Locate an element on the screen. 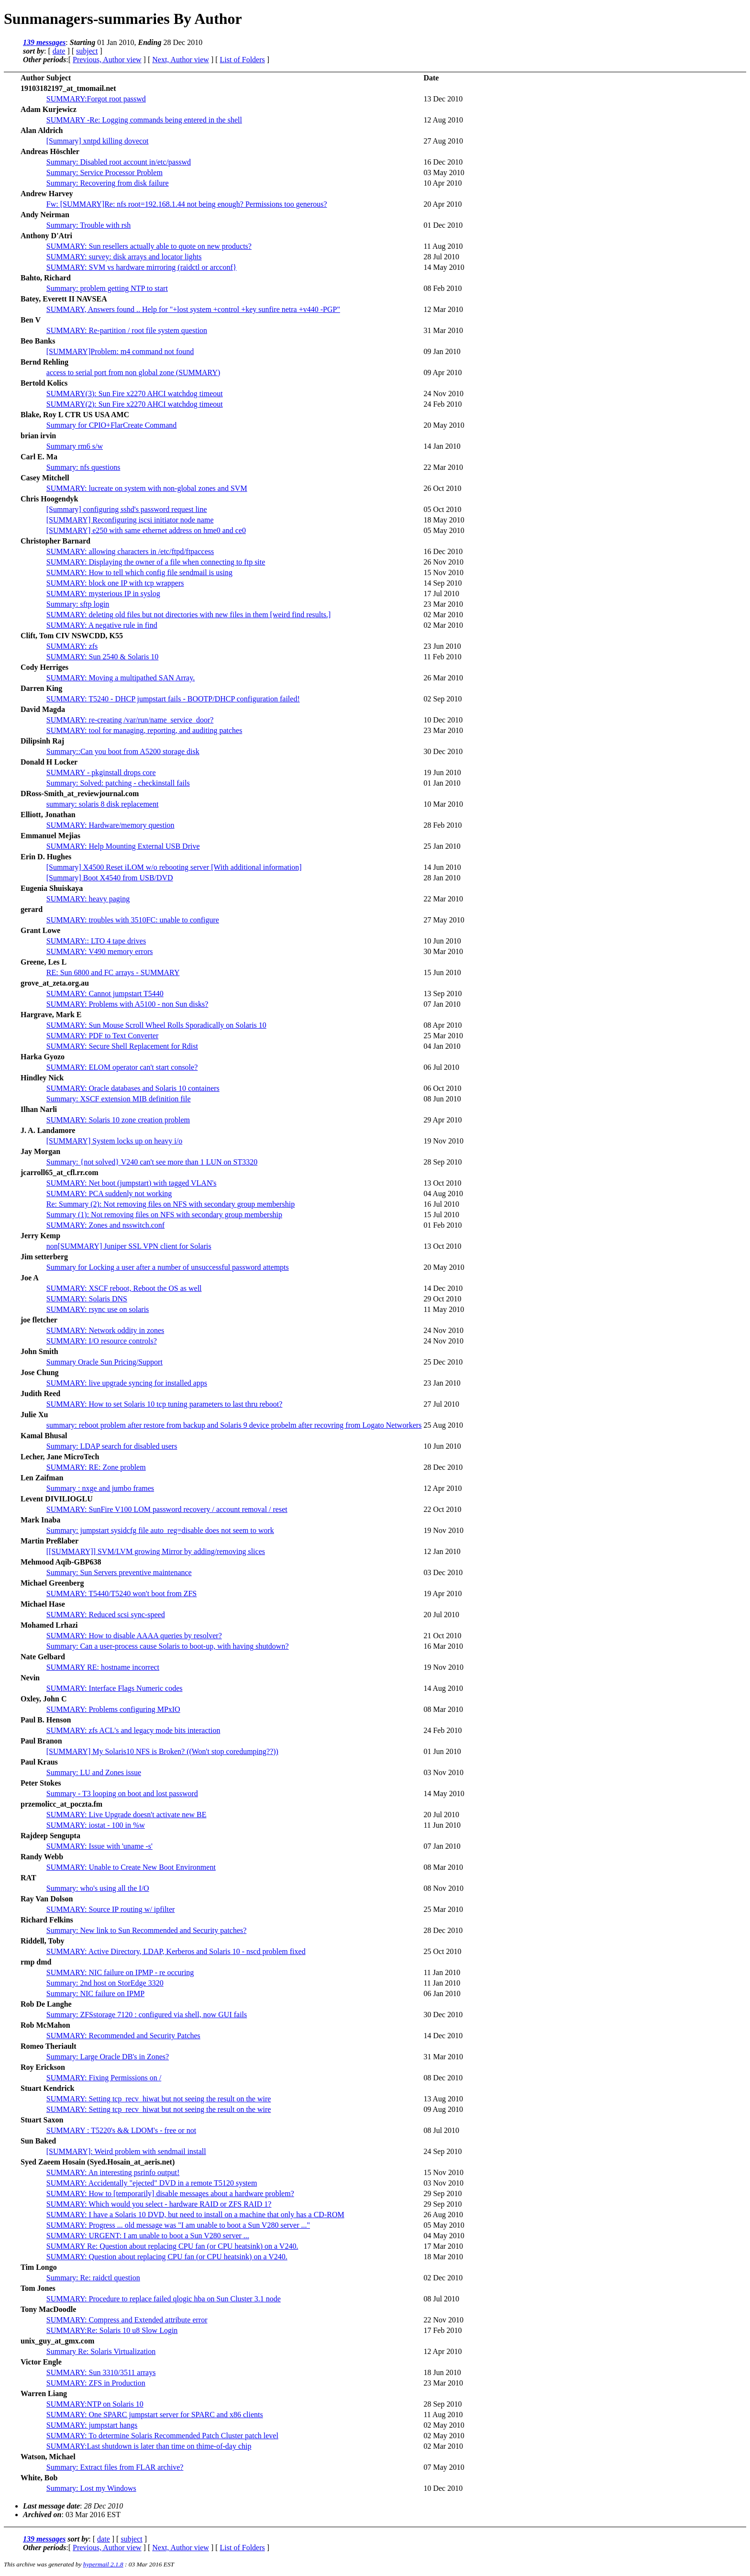 This screenshot has height=2576, width=750. 27 May 2010 is located at coordinates (443, 920).